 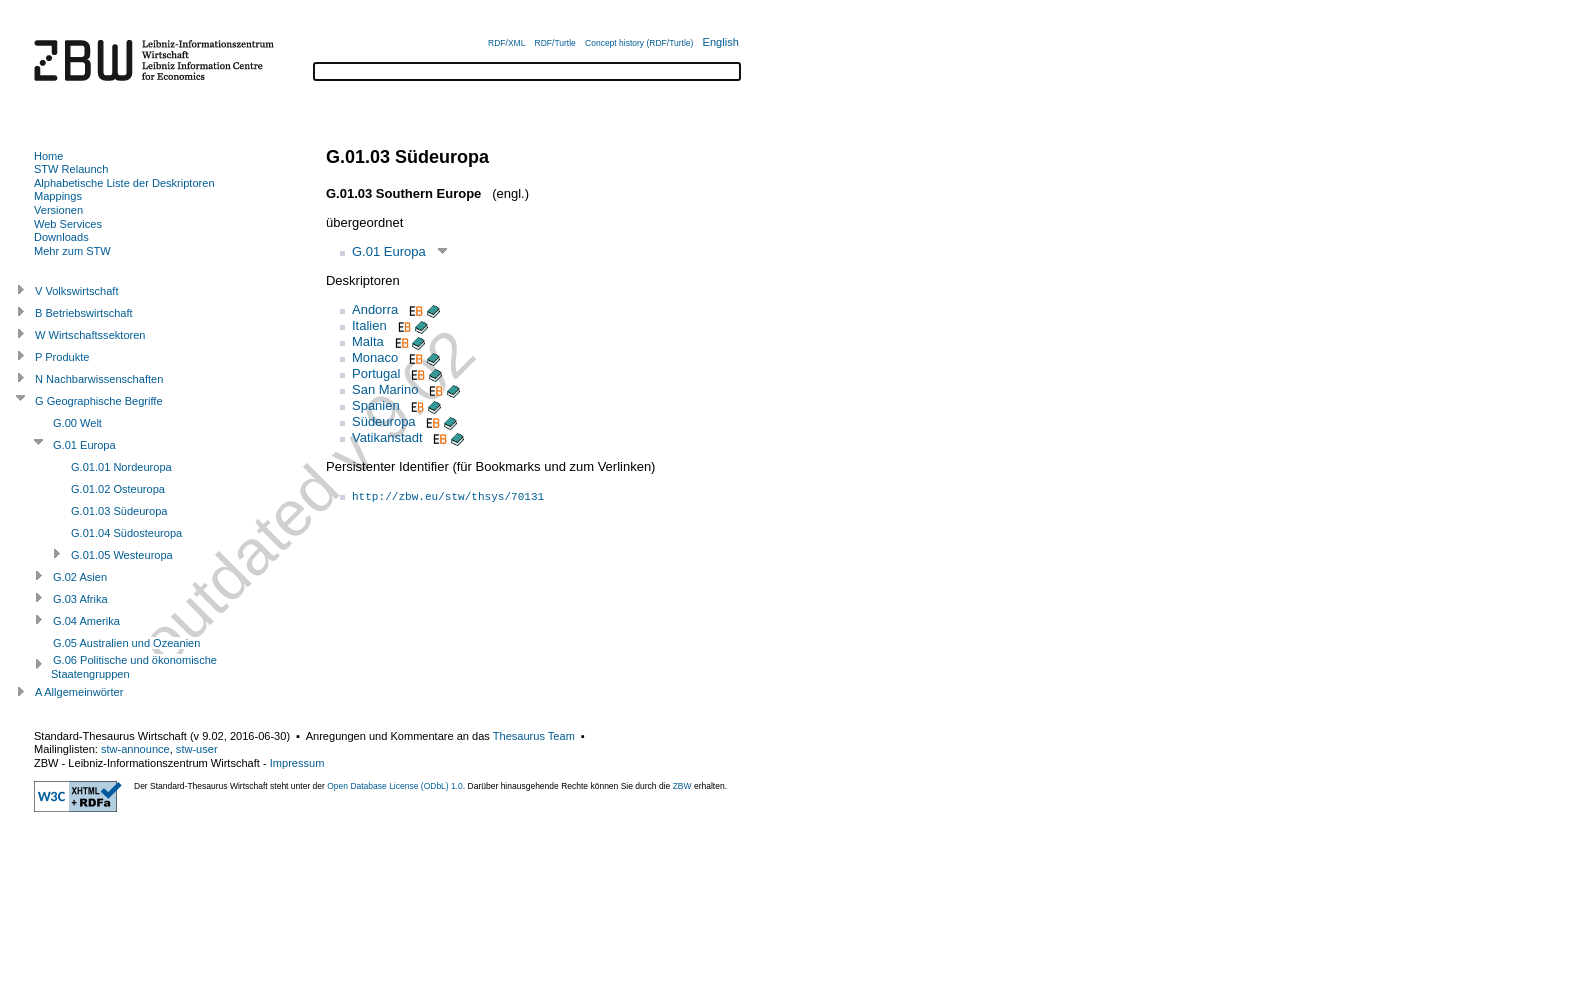 What do you see at coordinates (721, 42) in the screenshot?
I see `English` at bounding box center [721, 42].